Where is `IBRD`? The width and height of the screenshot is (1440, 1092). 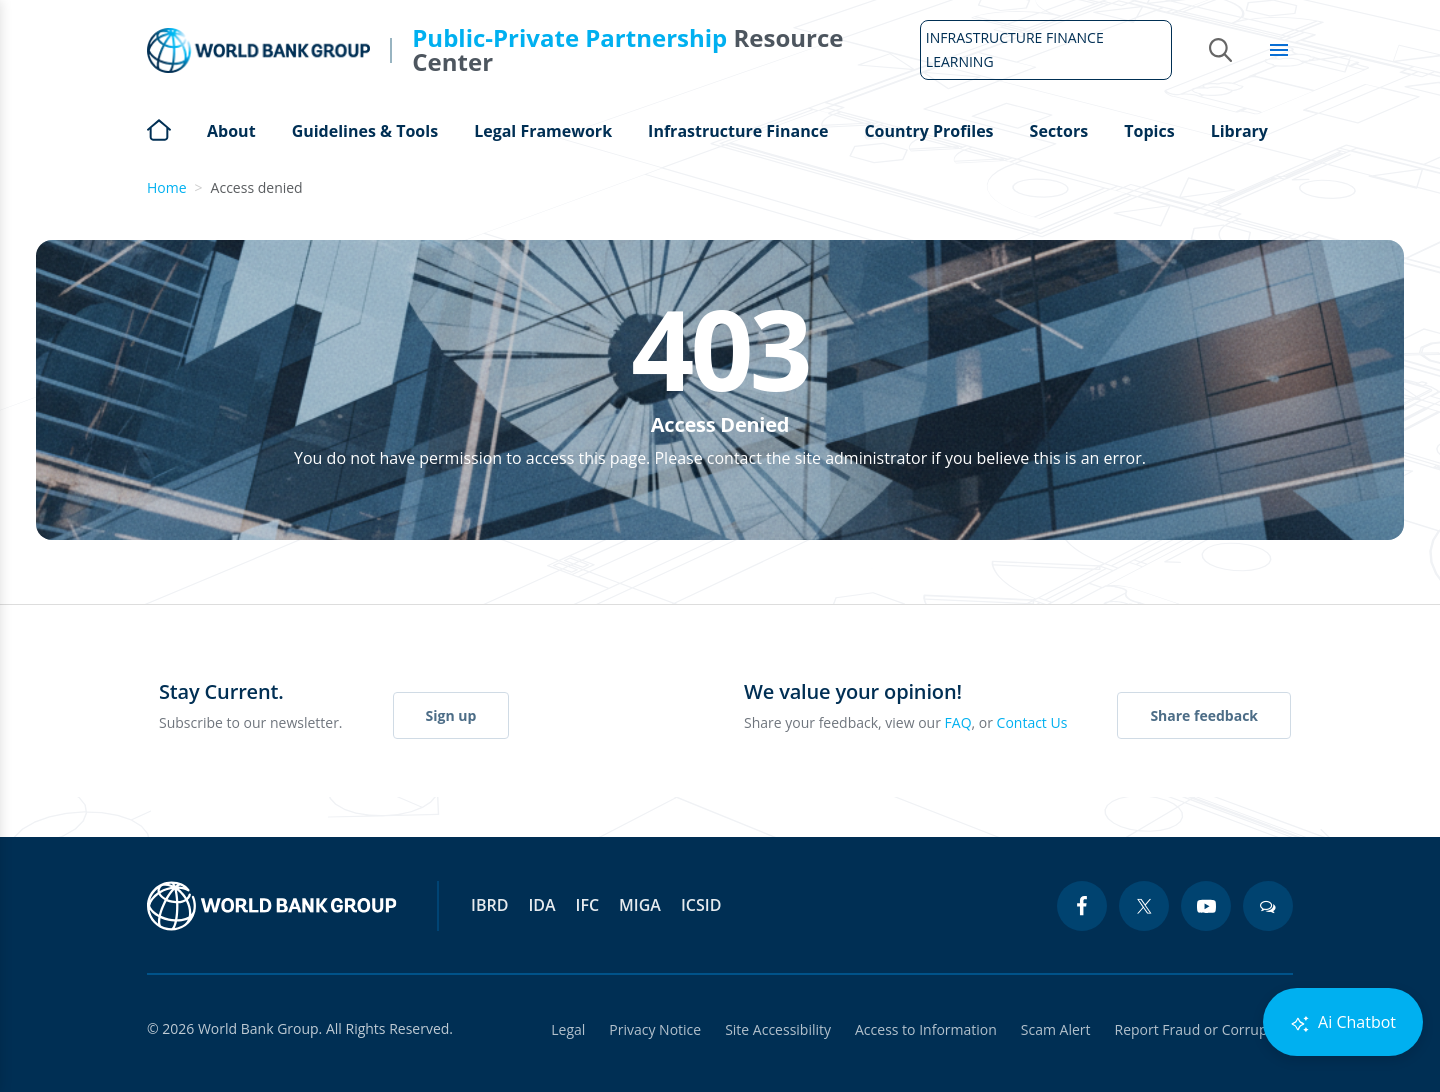
IBRD is located at coordinates (489, 905).